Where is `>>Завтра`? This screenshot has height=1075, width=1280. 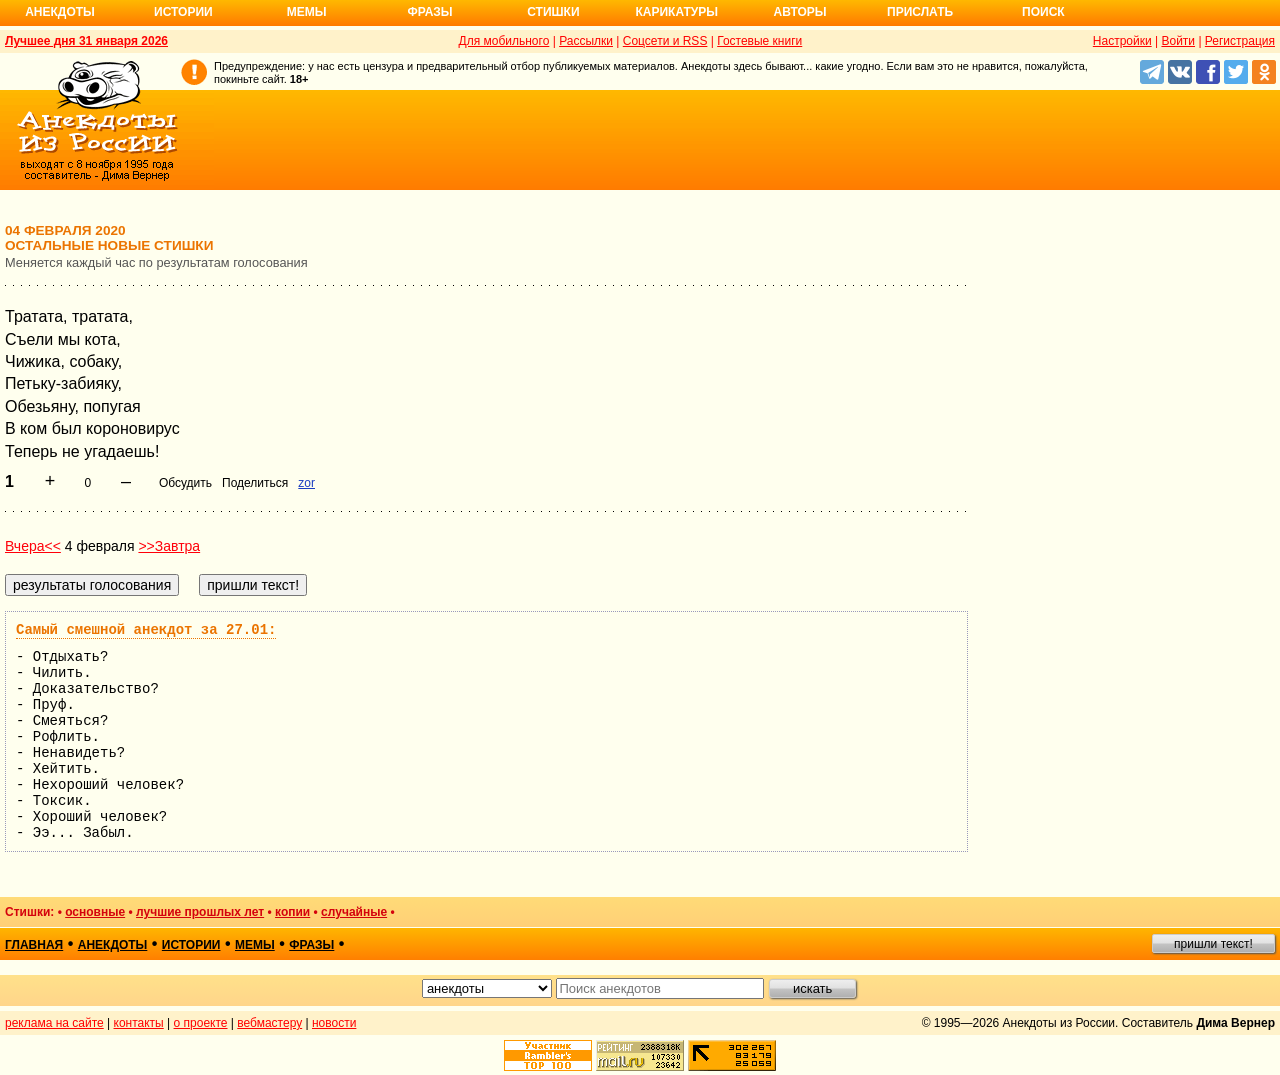
>>Завтра is located at coordinates (169, 546).